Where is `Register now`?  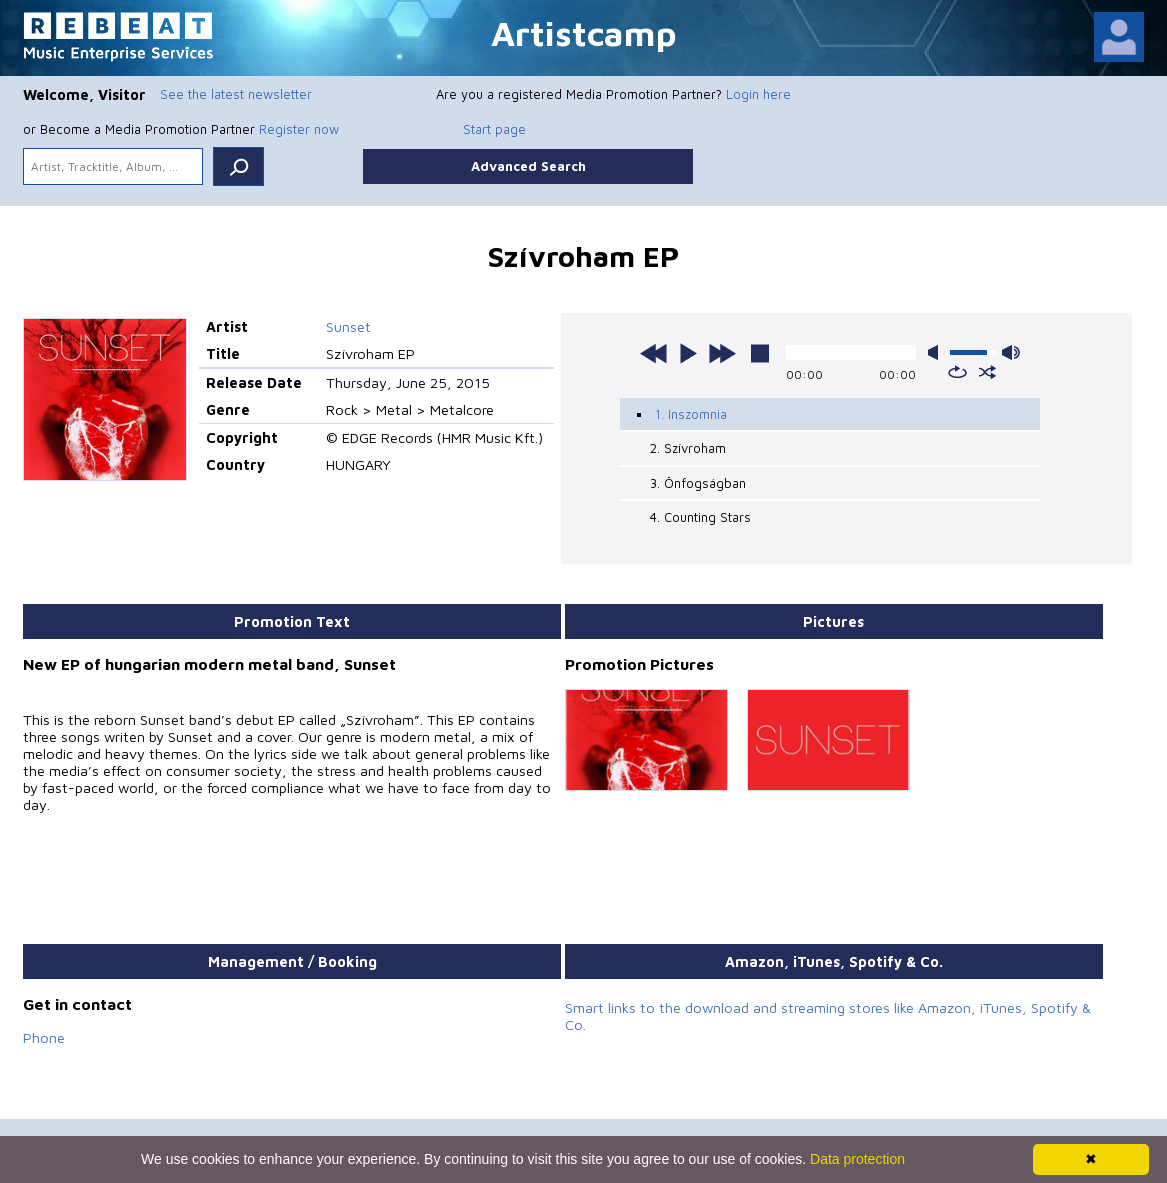
Register now is located at coordinates (299, 129).